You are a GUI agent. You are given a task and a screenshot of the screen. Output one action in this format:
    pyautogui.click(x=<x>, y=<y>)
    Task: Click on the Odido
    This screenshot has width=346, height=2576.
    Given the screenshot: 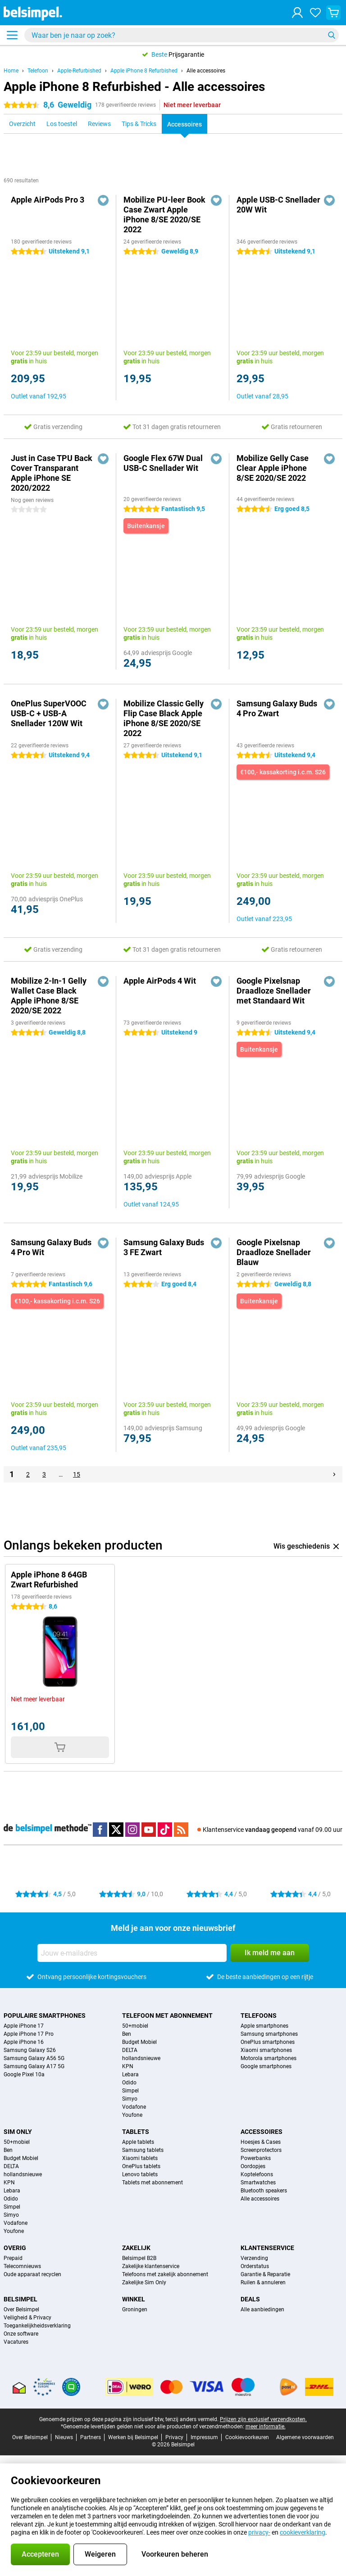 What is the action you would take?
    pyautogui.click(x=129, y=2082)
    